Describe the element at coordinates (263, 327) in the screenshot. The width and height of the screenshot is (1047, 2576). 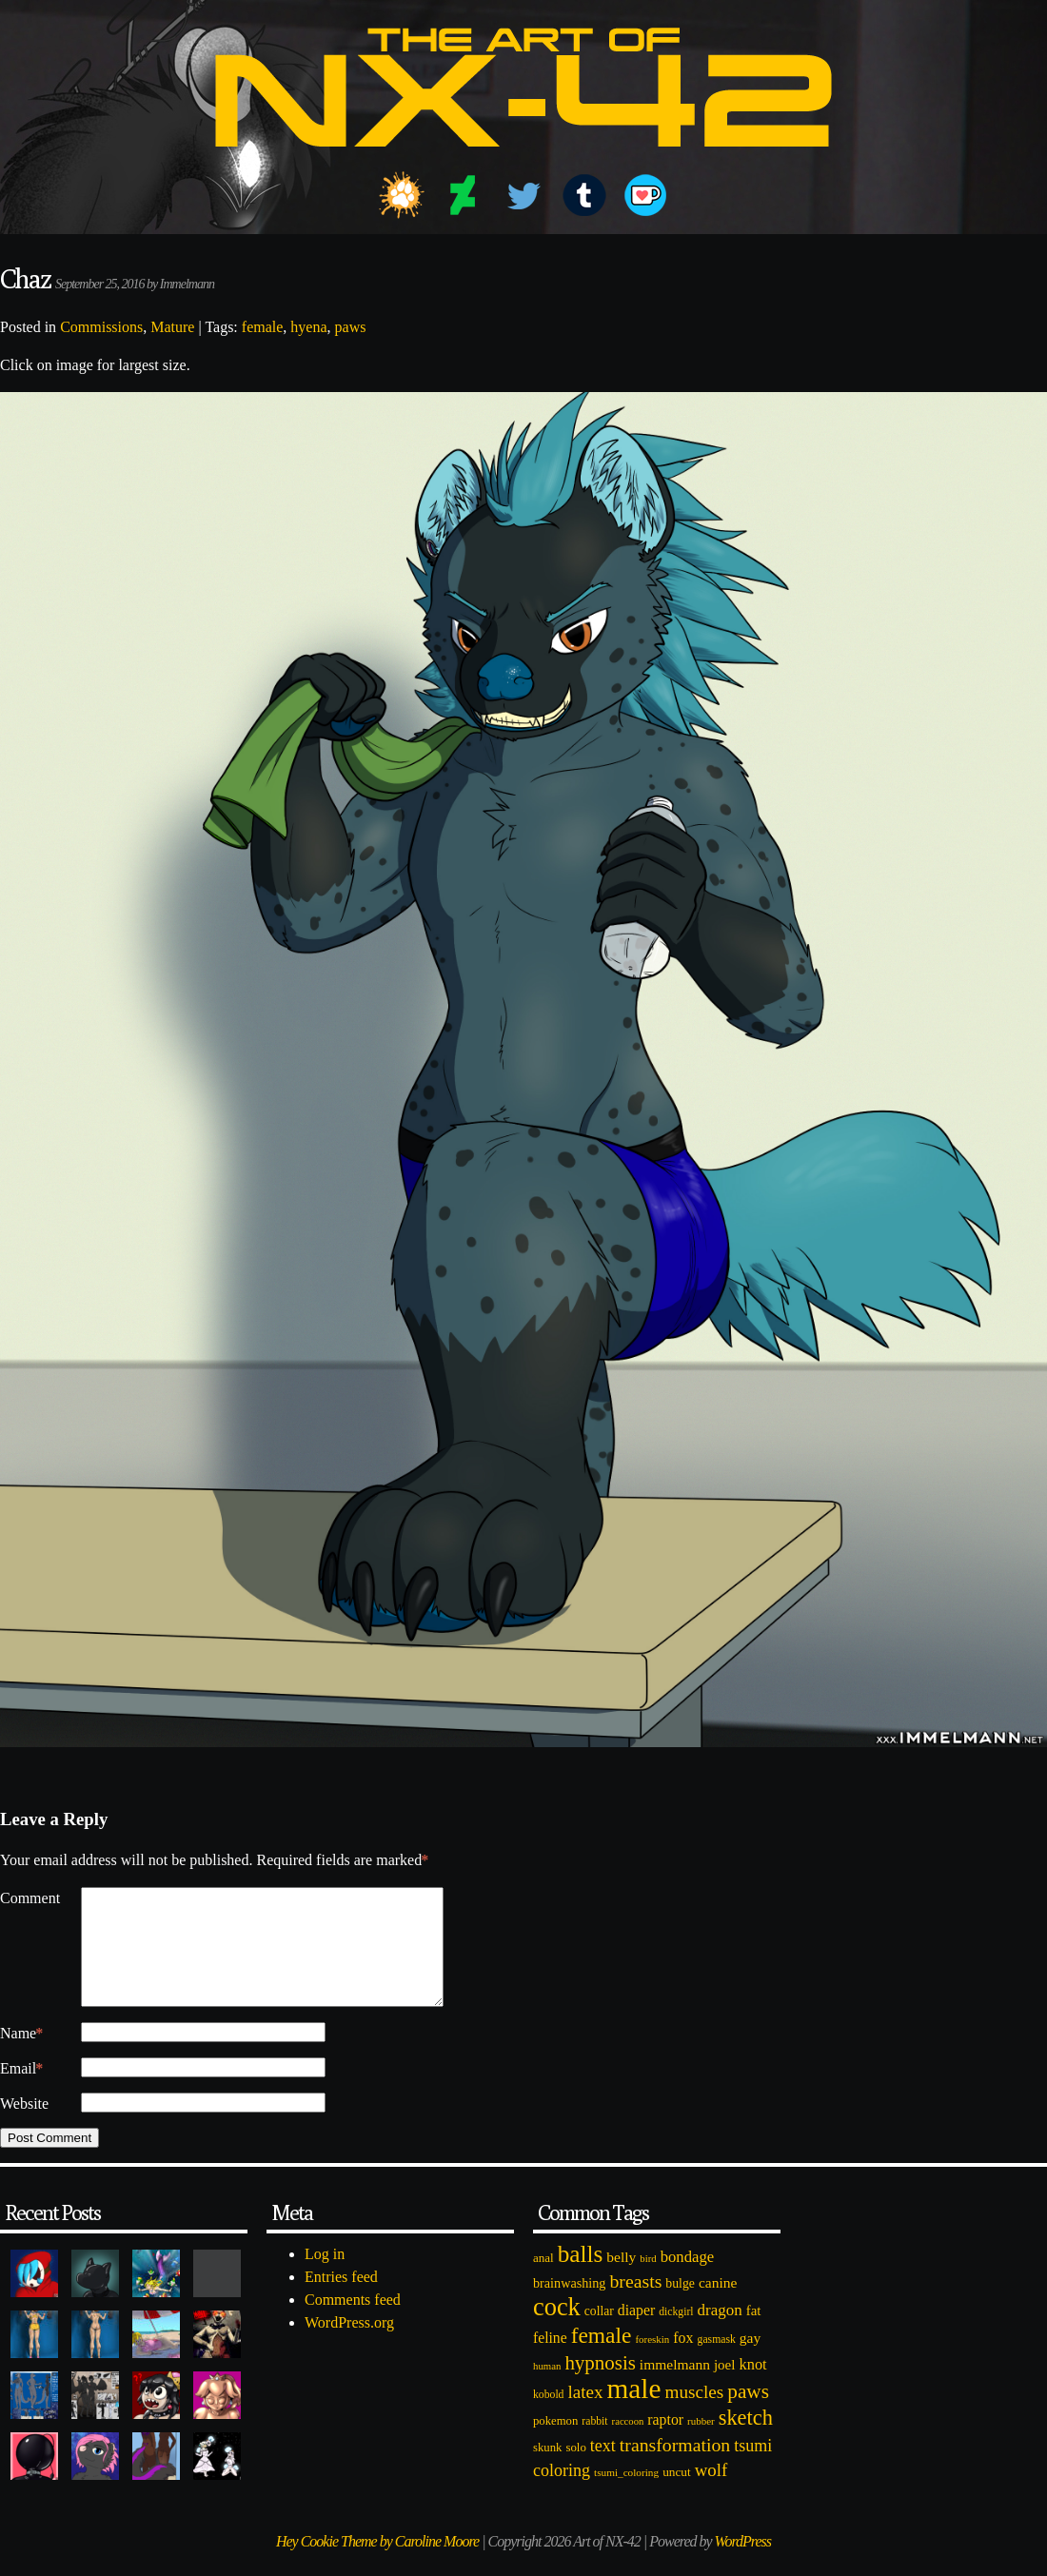
I see `female` at that location.